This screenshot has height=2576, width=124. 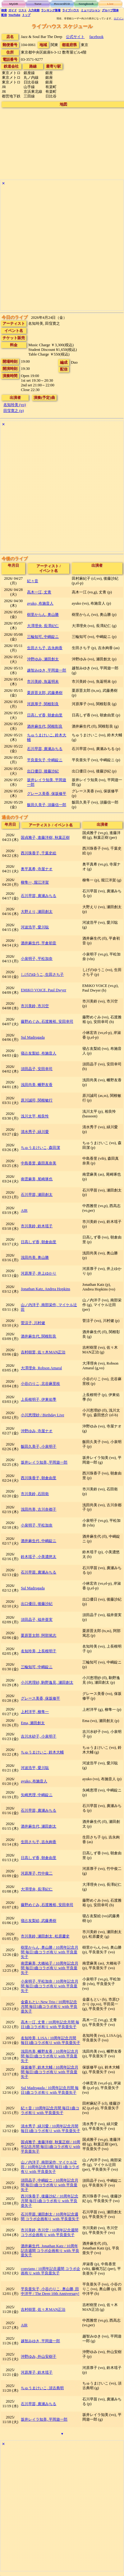 I want to click on ガイド, so click(x=12, y=10).